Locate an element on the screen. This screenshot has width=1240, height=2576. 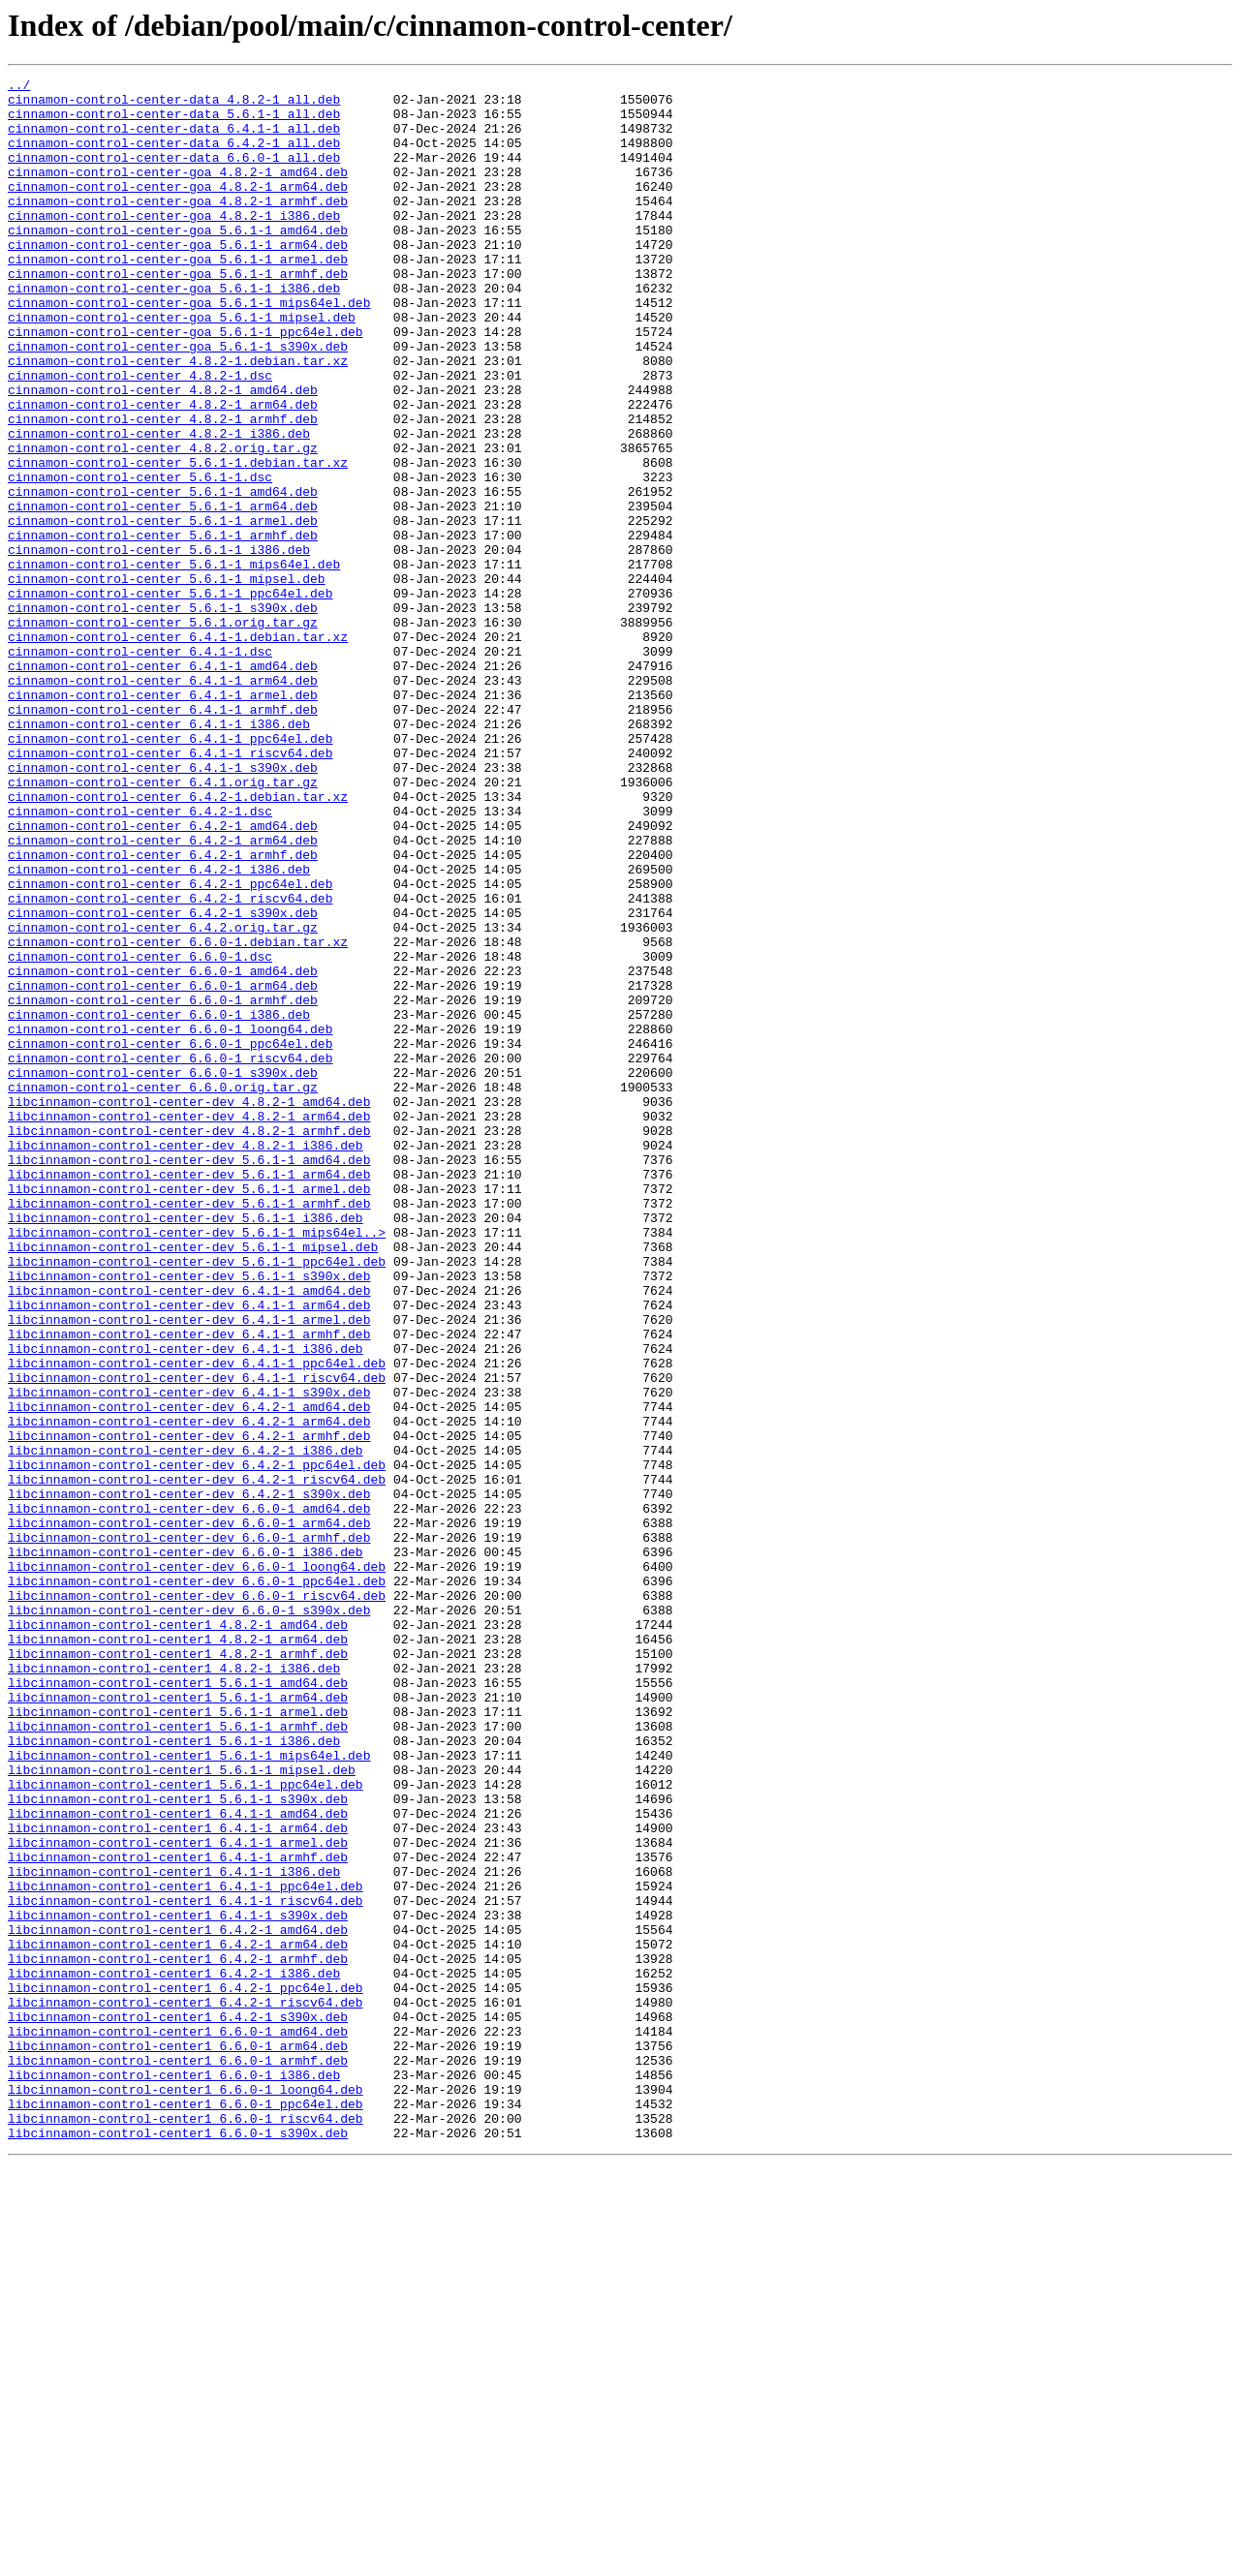
libcinnamon-control-center1_4.8.2-1_arm64.deb is located at coordinates (178, 1952).